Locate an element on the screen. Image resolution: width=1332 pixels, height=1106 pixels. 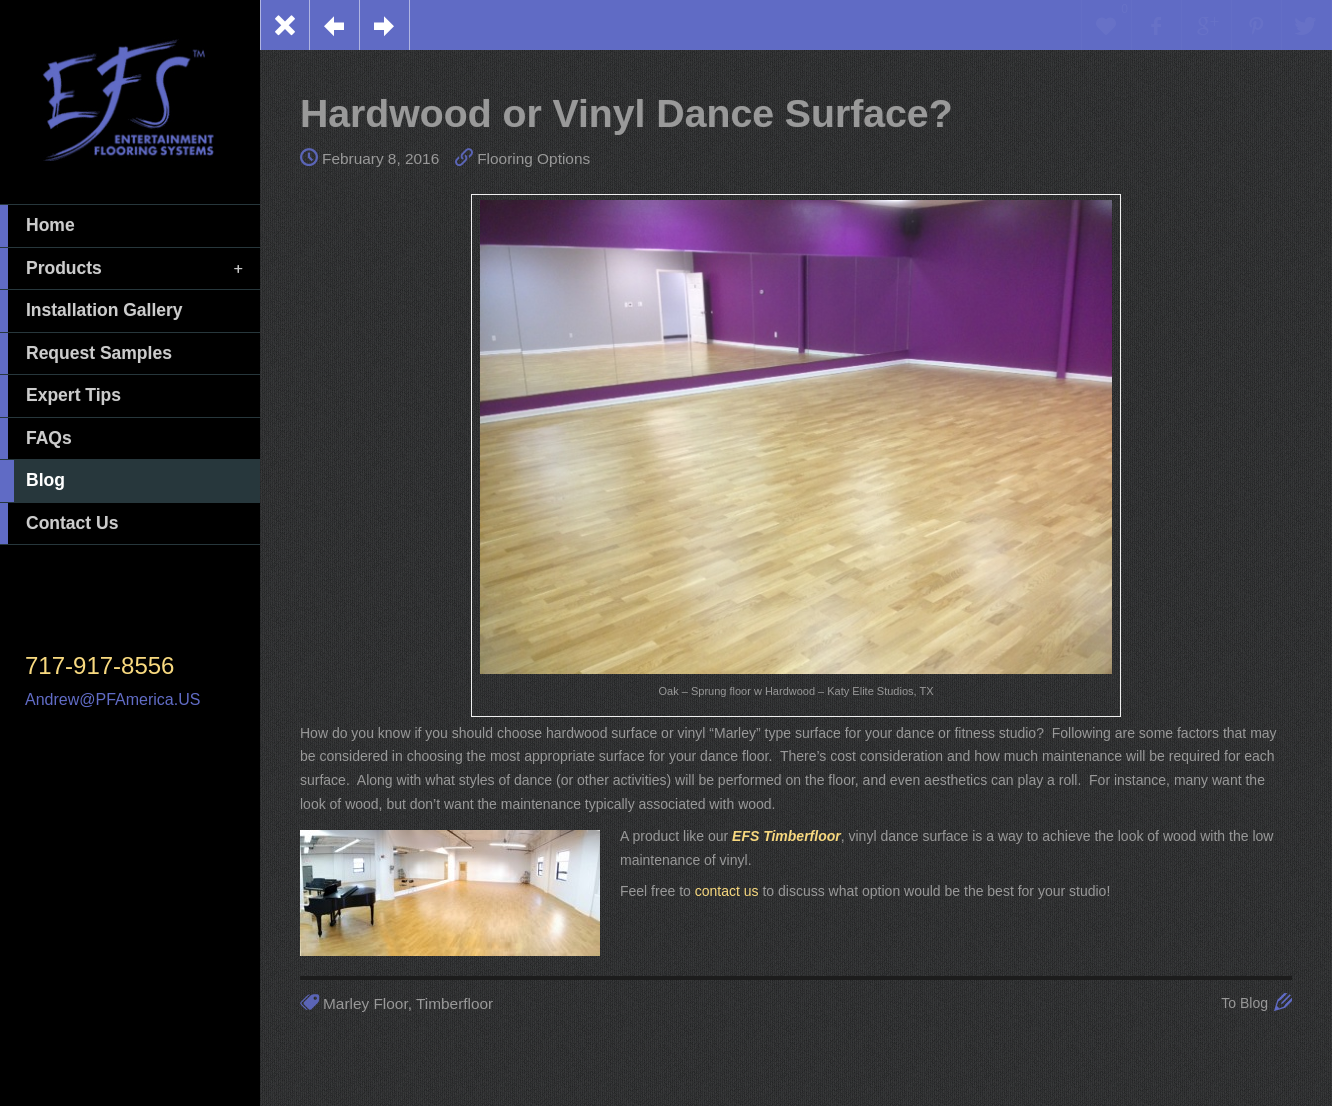
Request Samples is located at coordinates (86, 354).